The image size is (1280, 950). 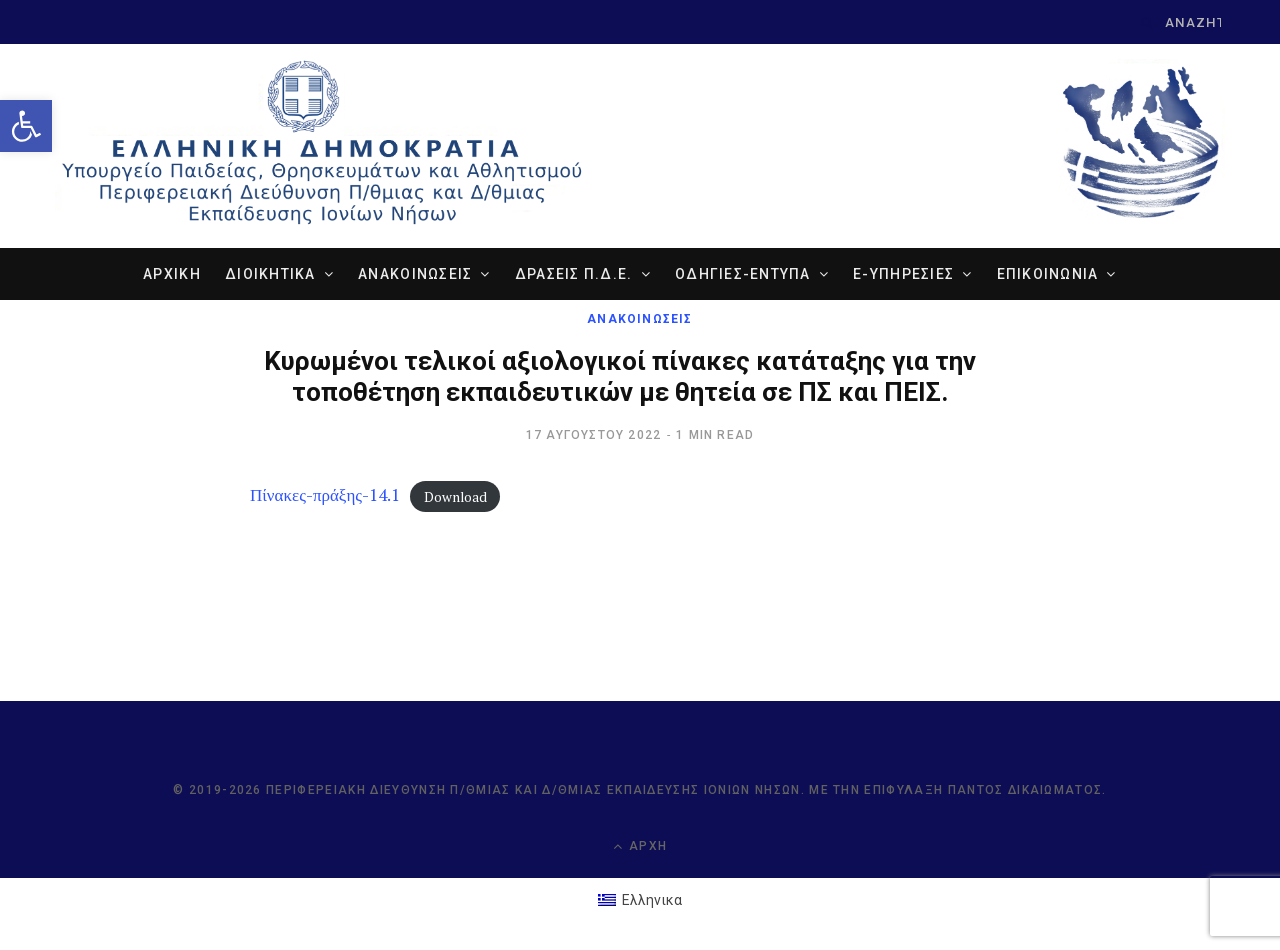 What do you see at coordinates (574, 274) in the screenshot?
I see `ΔΡΑΣΕΙΣ Π.Δ.Ε. [link]` at bounding box center [574, 274].